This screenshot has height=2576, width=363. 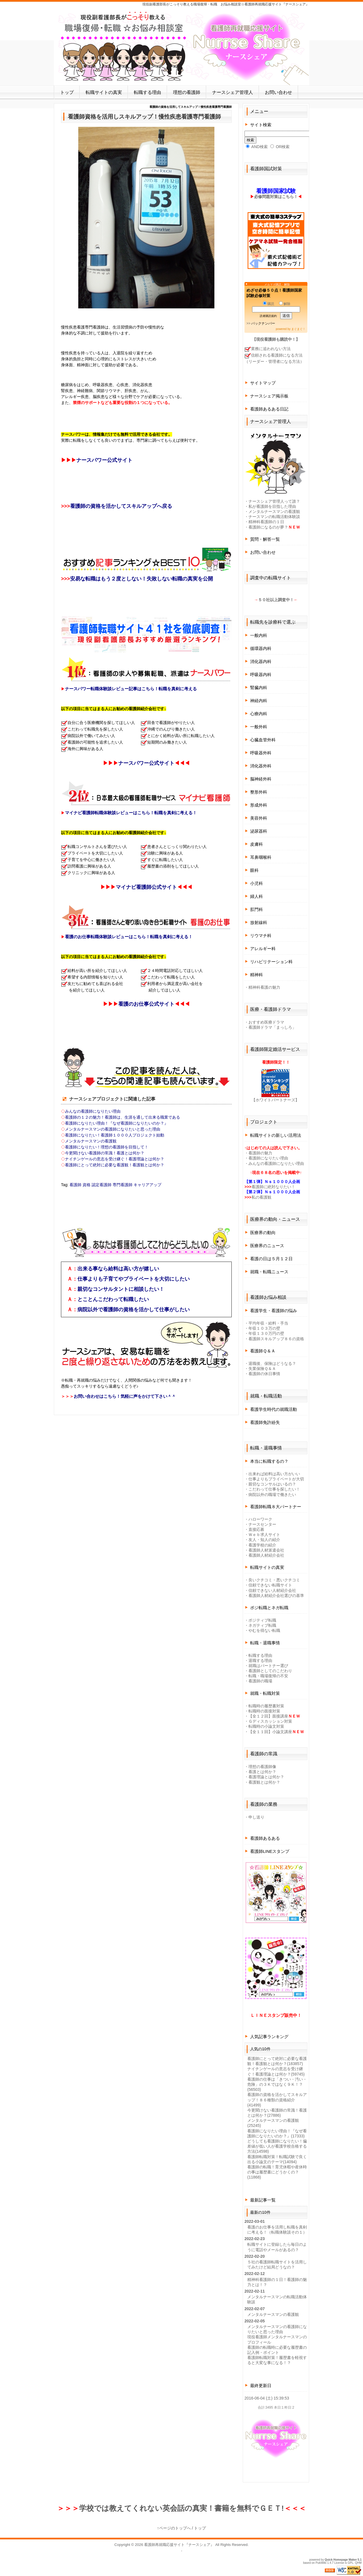 What do you see at coordinates (273, 1409) in the screenshot?
I see `看護学生時代の就職活動` at bounding box center [273, 1409].